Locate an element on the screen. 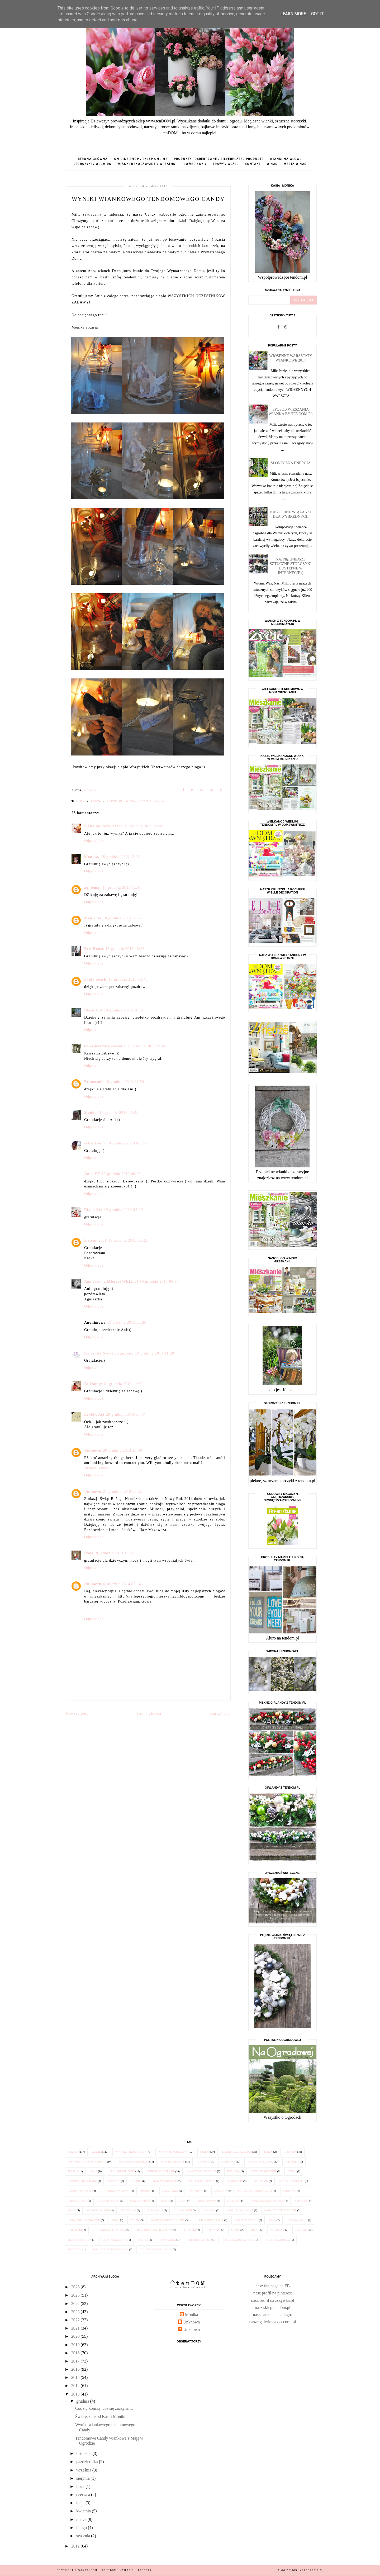 The image size is (380, 2576). 2015 is located at coordinates (76, 2377).